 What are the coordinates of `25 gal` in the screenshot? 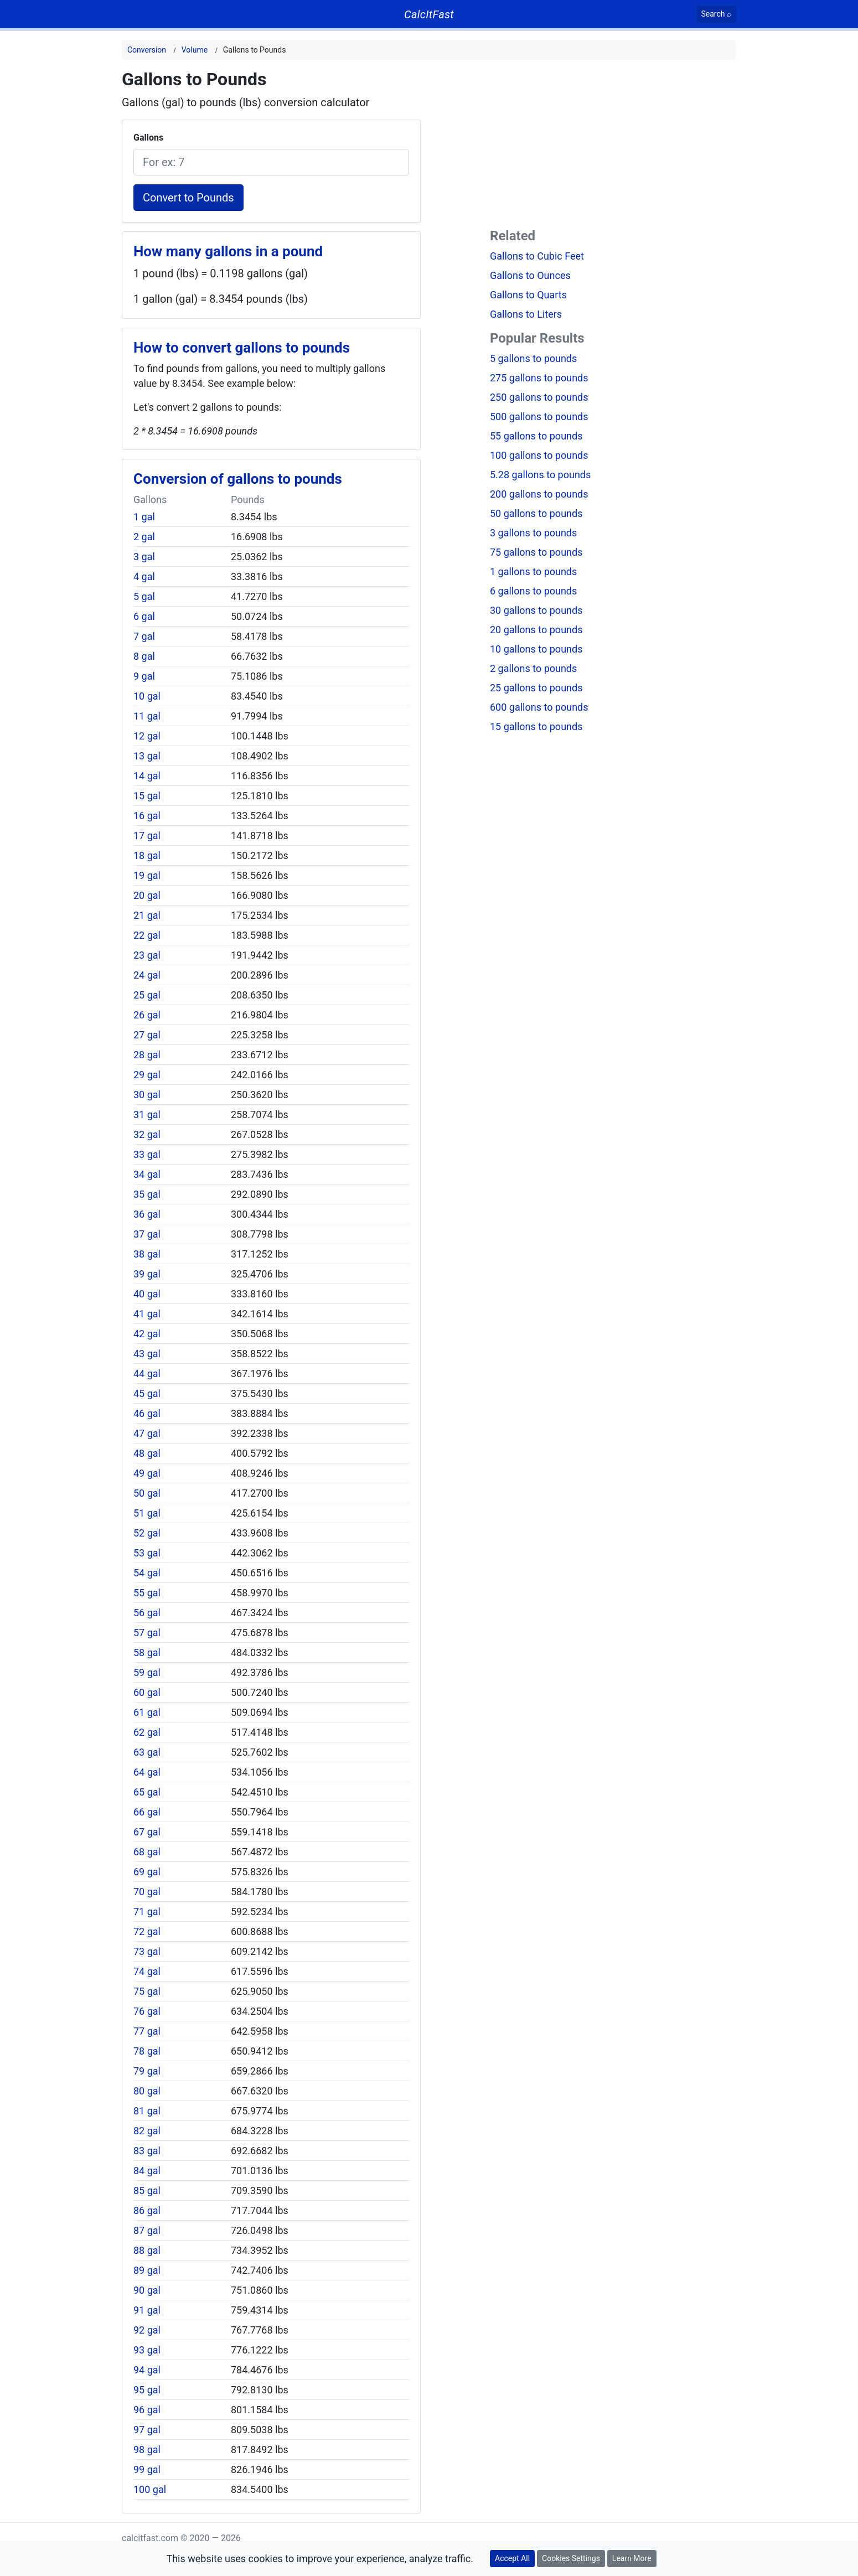 It's located at (147, 995).